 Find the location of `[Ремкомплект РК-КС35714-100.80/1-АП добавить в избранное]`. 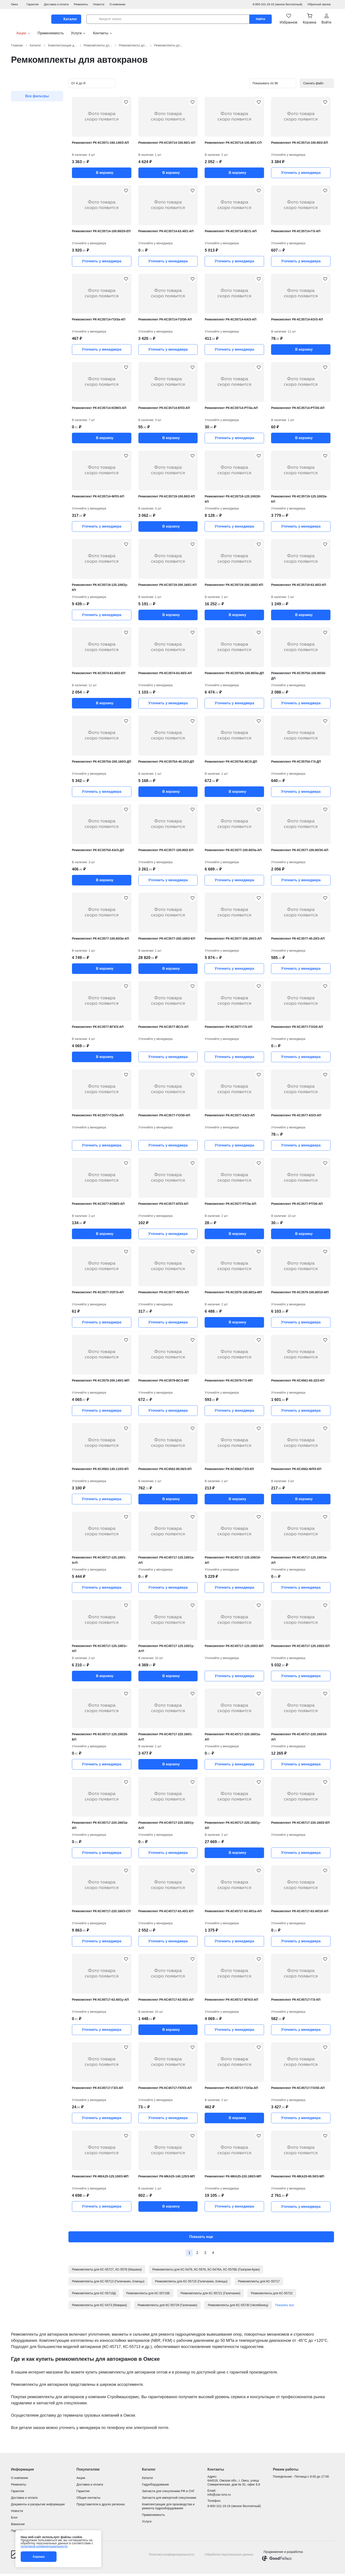

[Ремкомплект РК-КС35714-100.80/1-АП добавить в избранное] is located at coordinates (192, 102).